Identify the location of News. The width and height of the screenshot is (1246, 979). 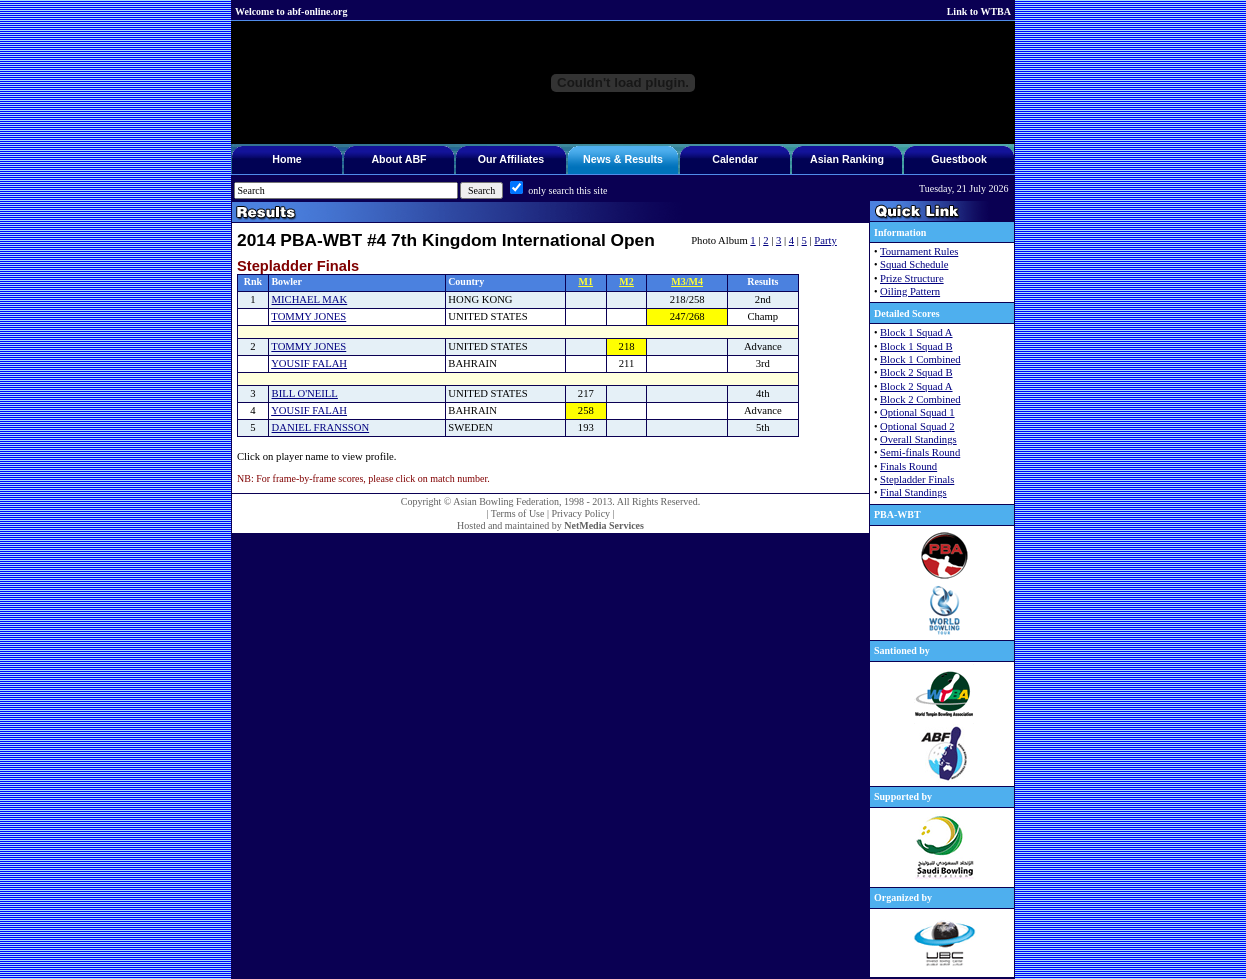
(597, 159).